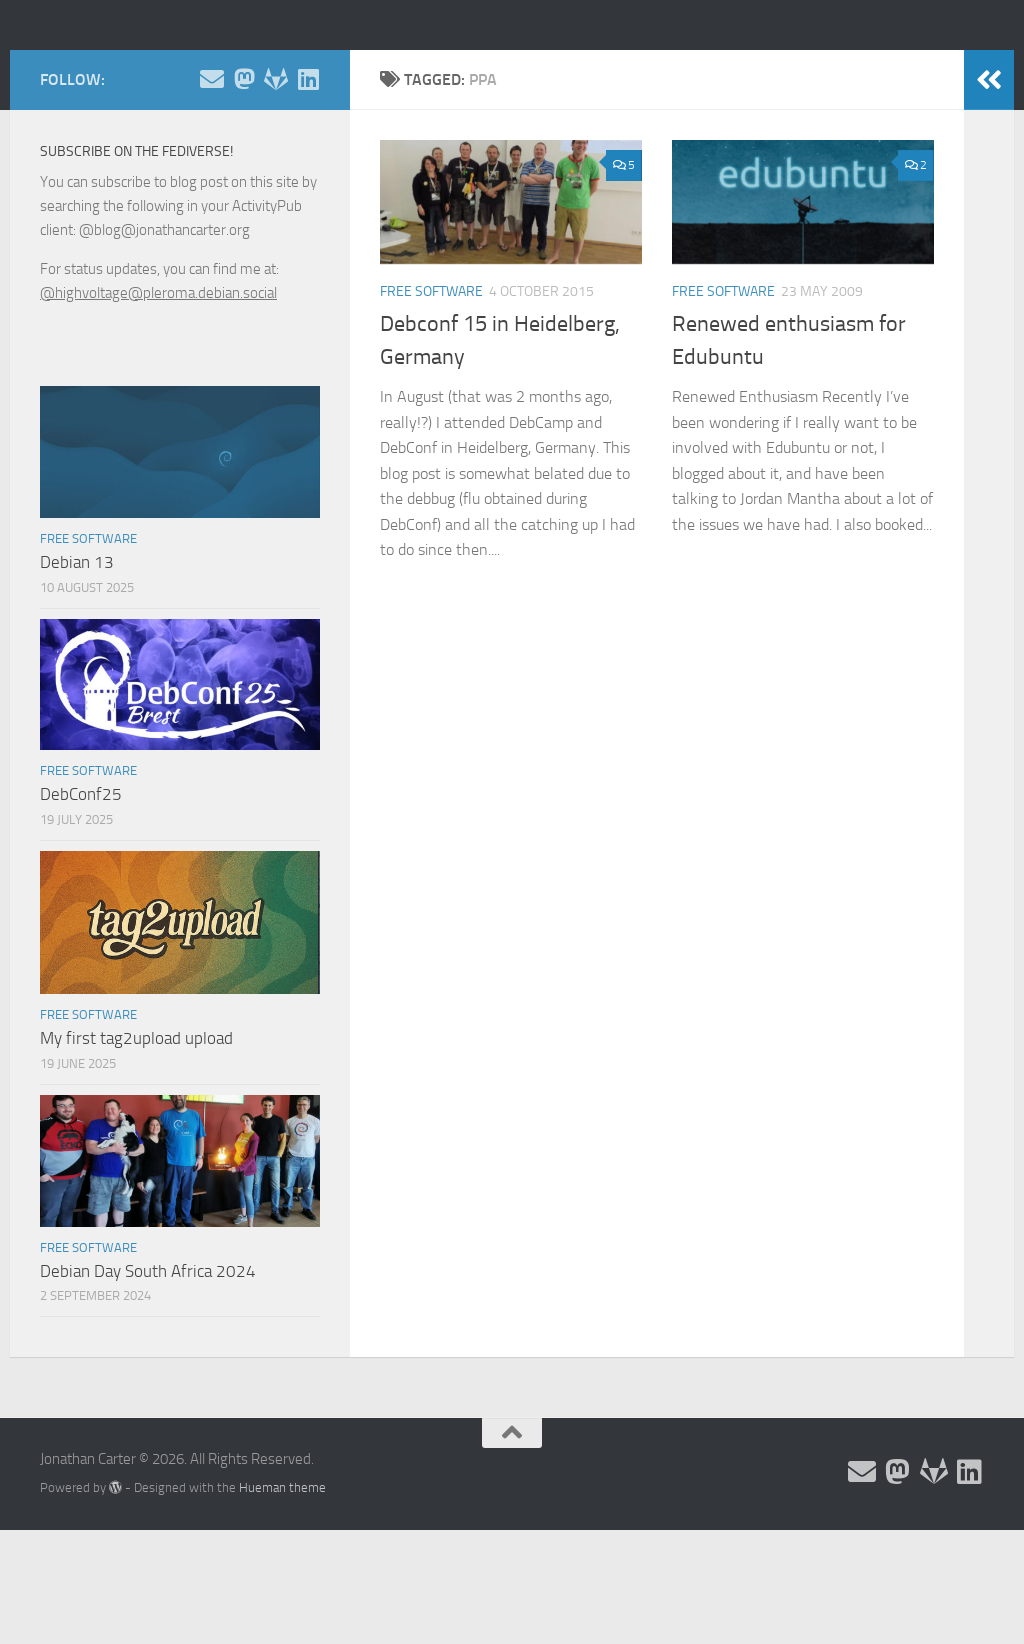 The image size is (1024, 1644). I want to click on Free Software, so click(431, 381).